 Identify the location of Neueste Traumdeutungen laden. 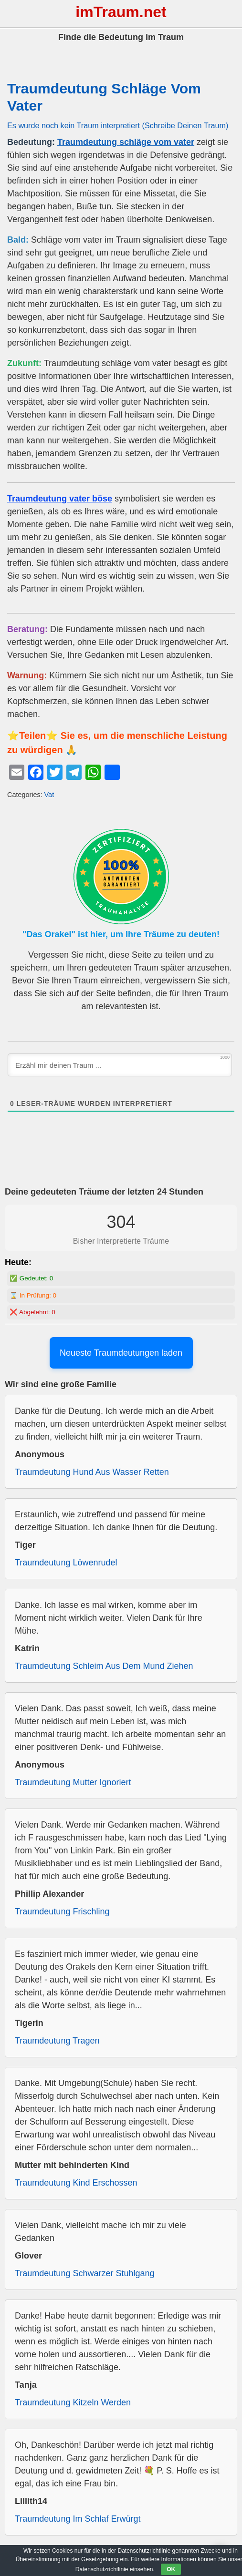
(121, 1353).